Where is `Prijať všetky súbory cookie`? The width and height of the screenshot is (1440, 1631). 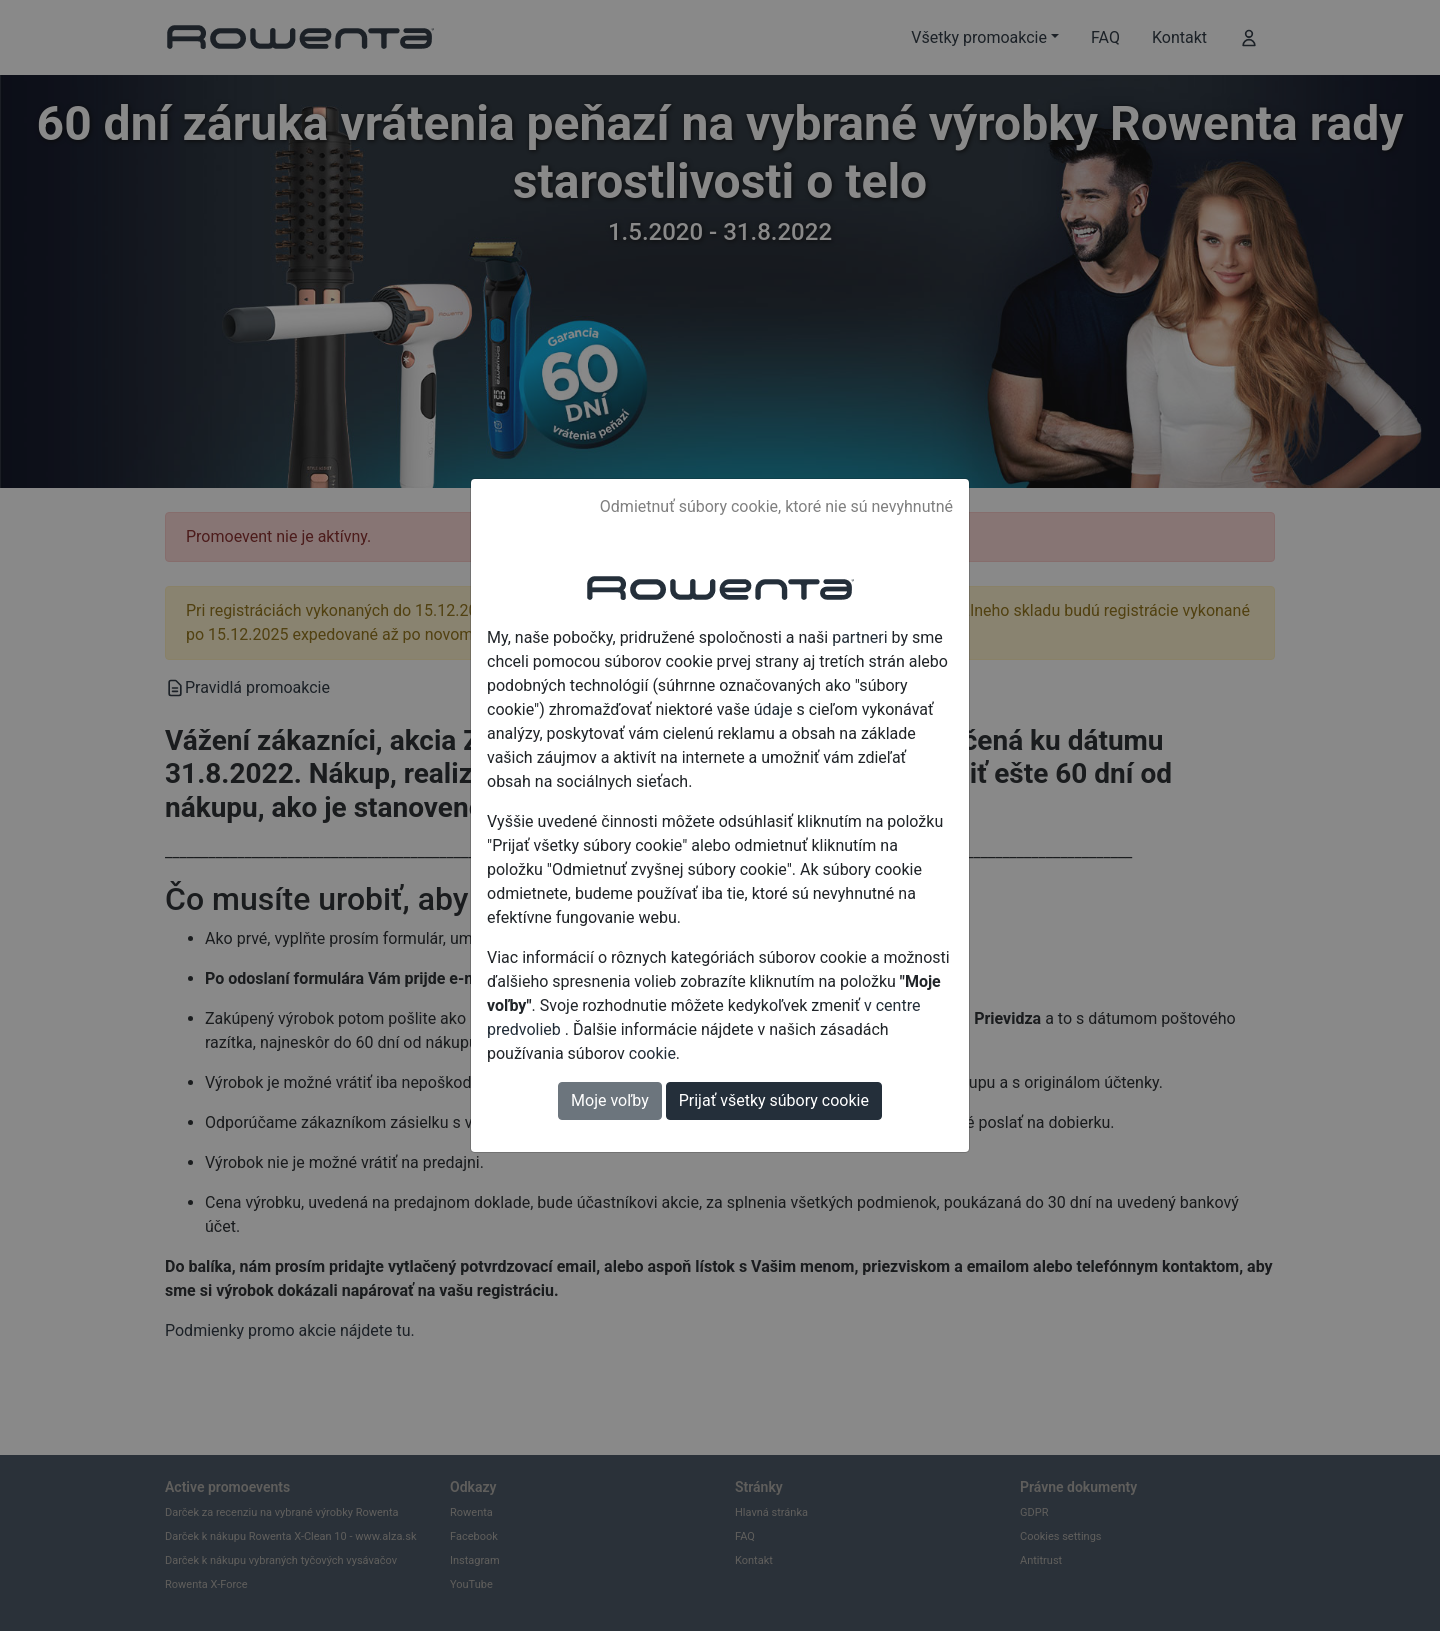 Prijať všetky súbory cookie is located at coordinates (774, 1100).